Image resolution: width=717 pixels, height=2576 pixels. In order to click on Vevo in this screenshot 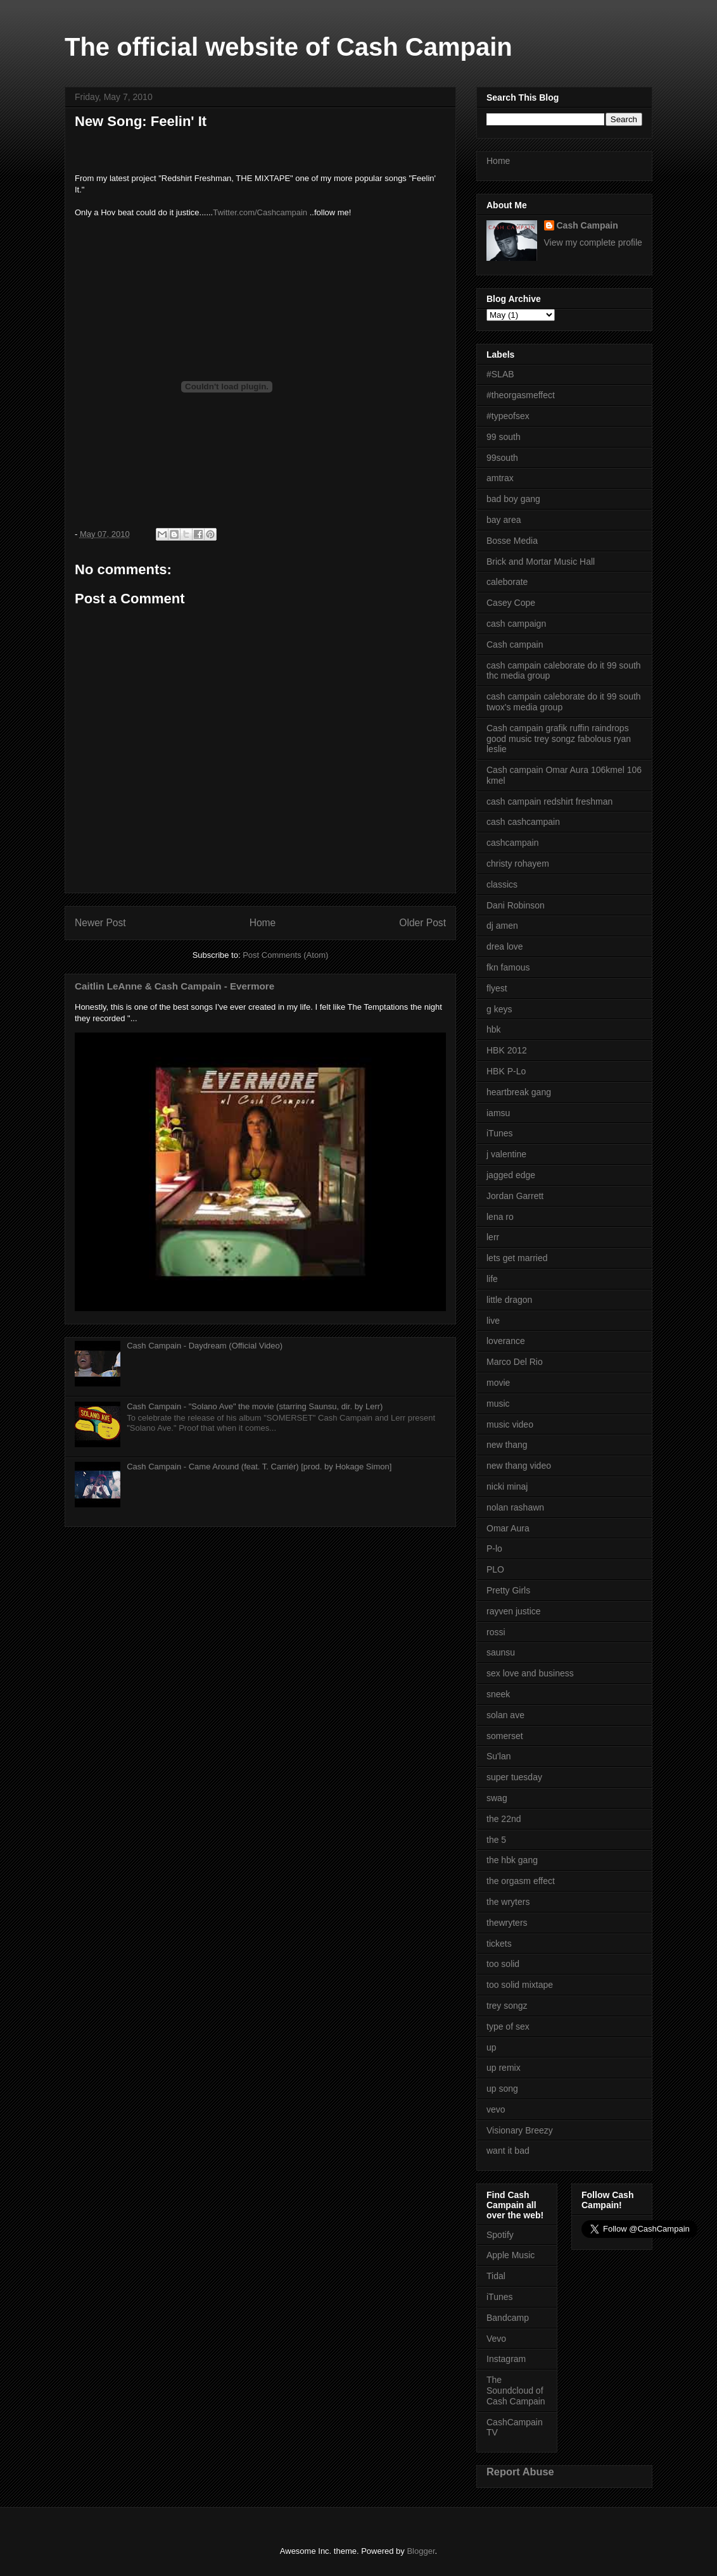, I will do `click(496, 2339)`.